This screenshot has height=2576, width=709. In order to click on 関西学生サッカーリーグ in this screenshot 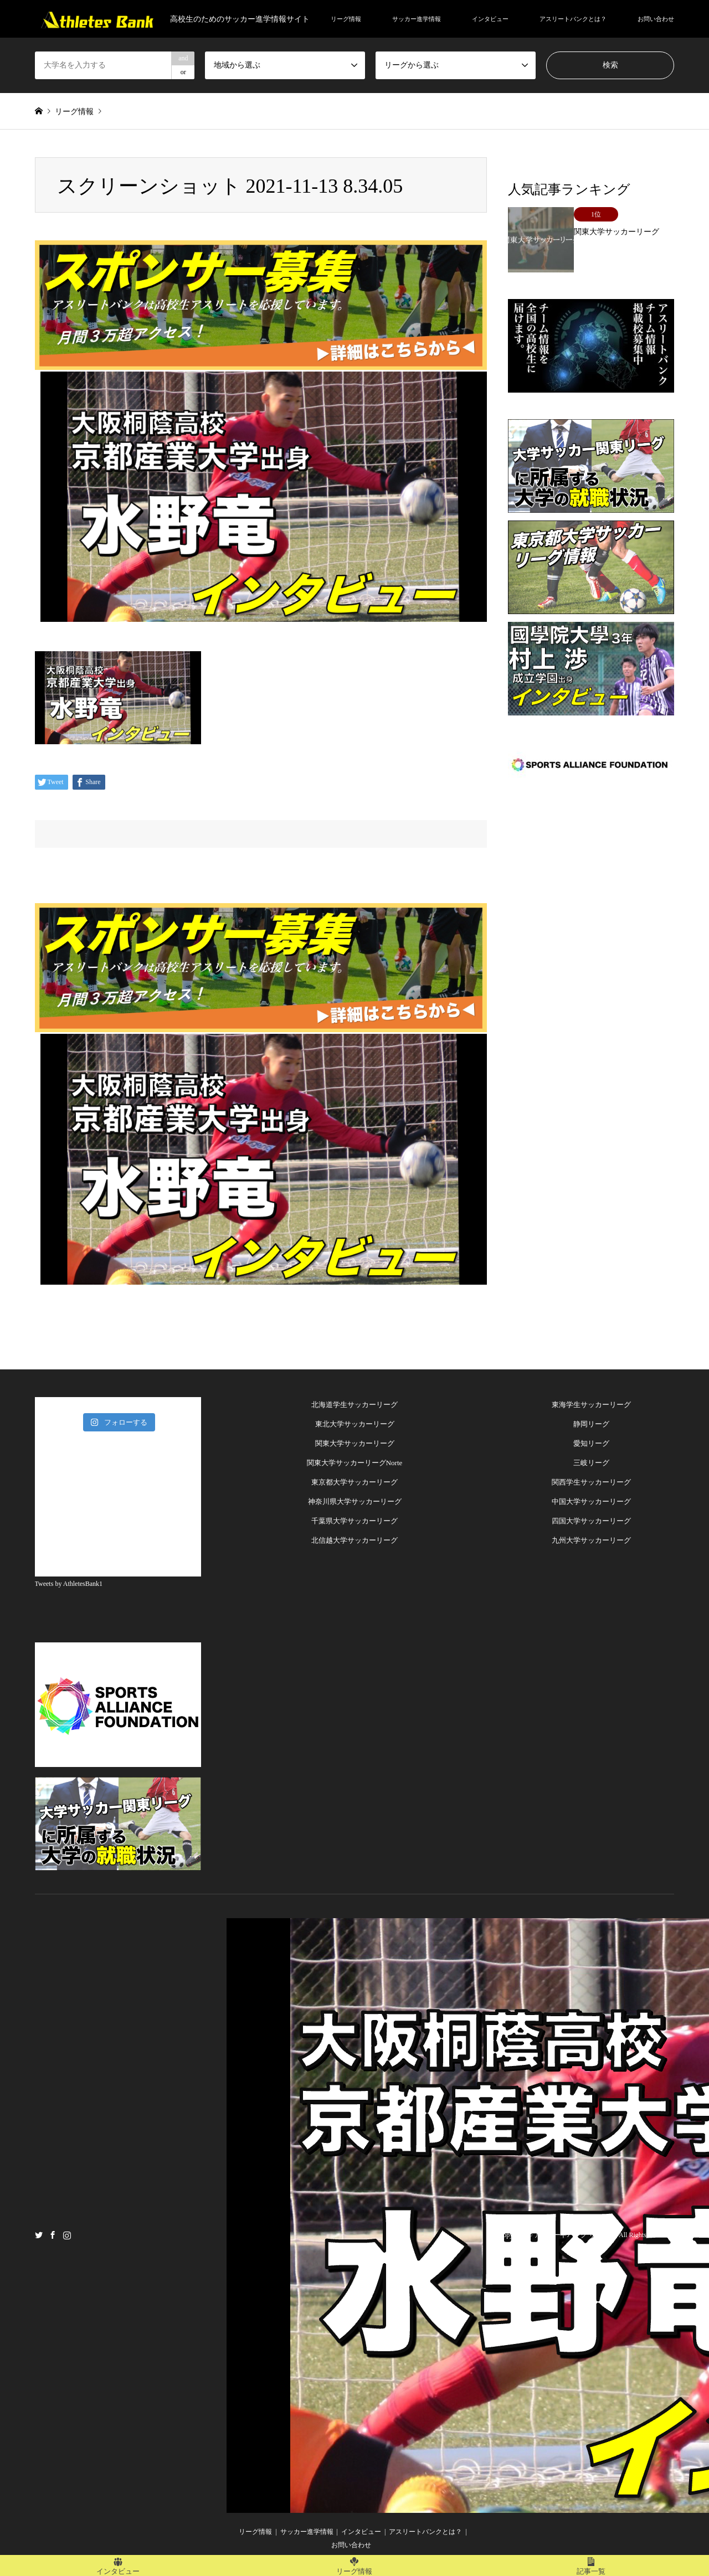, I will do `click(591, 1482)`.